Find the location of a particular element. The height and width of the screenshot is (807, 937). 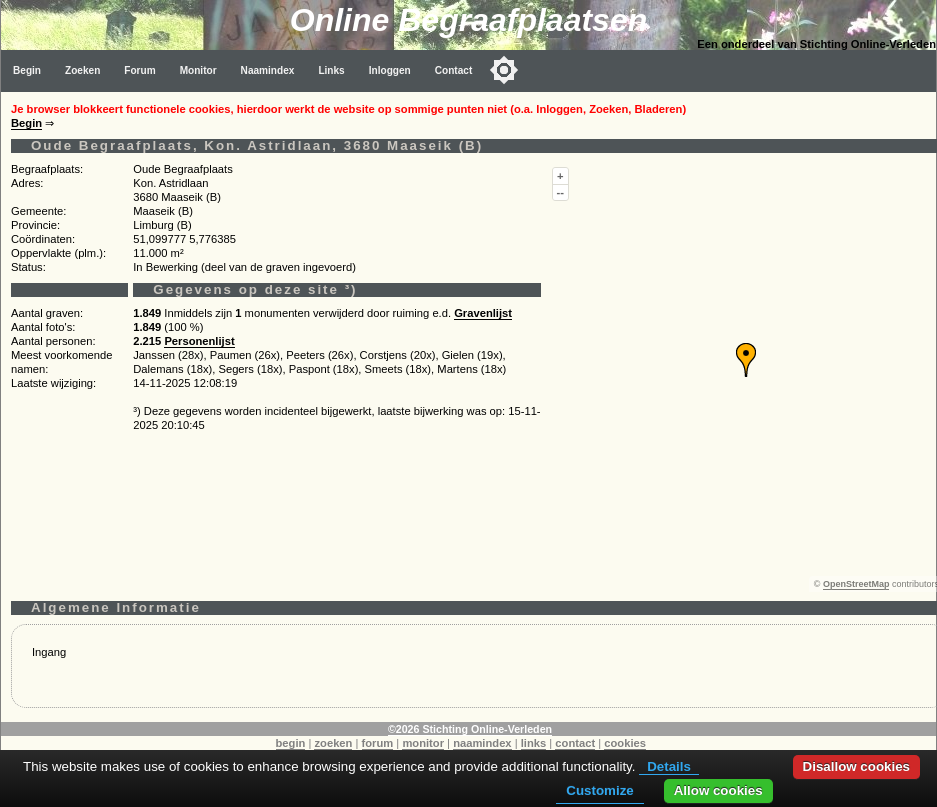

Forum is located at coordinates (139, 70).